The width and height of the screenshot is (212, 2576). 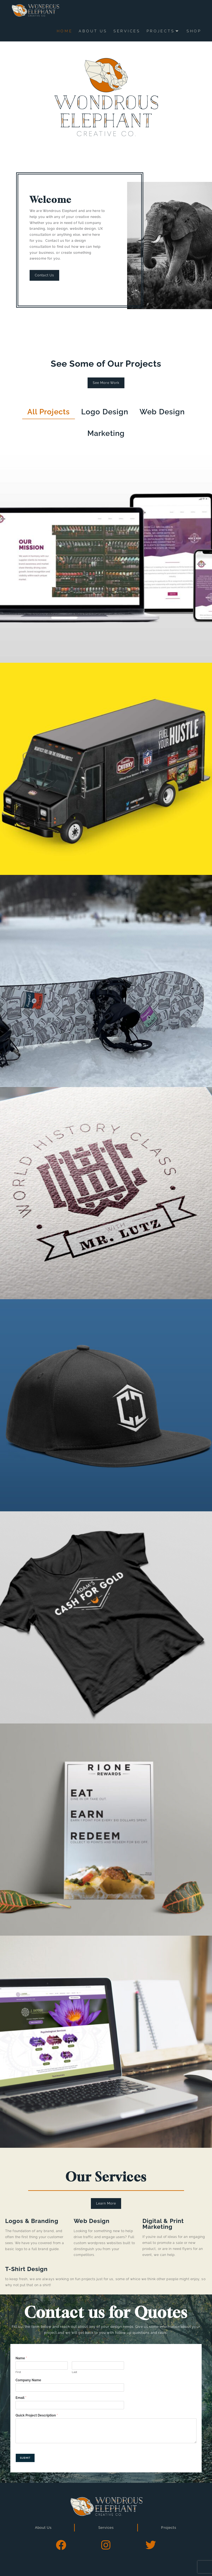 I want to click on First, so click(x=18, y=2372).